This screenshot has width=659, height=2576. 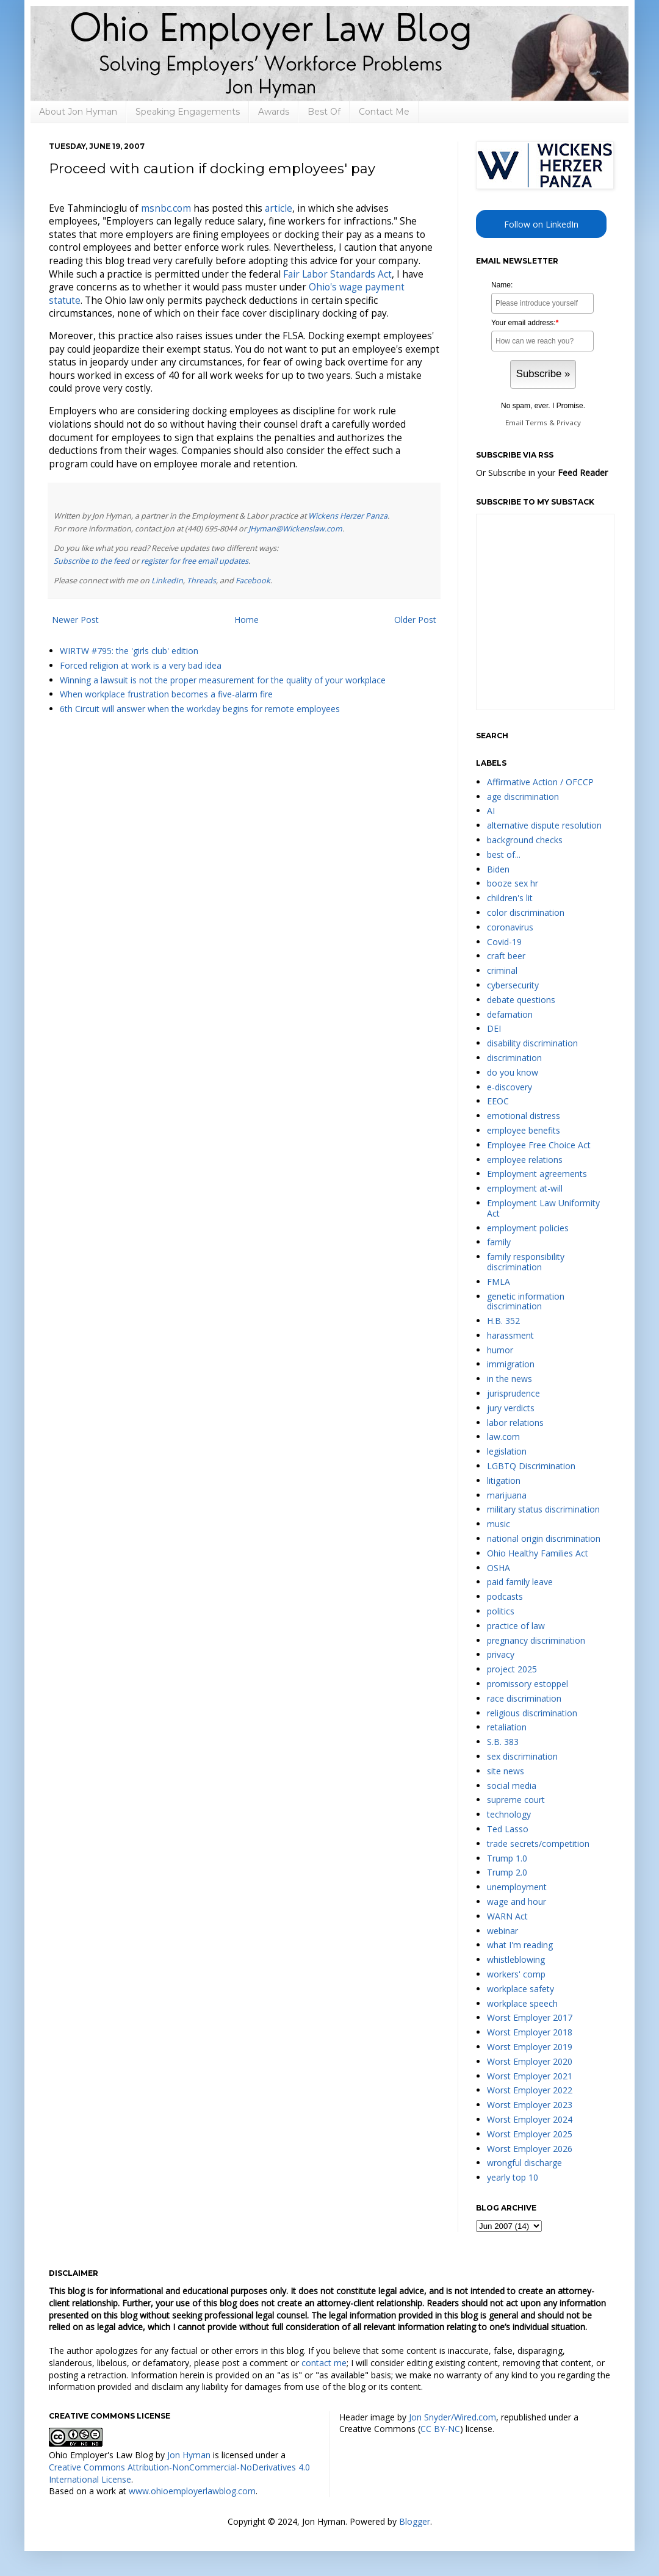 What do you see at coordinates (507, 1858) in the screenshot?
I see `Trump 1.0` at bounding box center [507, 1858].